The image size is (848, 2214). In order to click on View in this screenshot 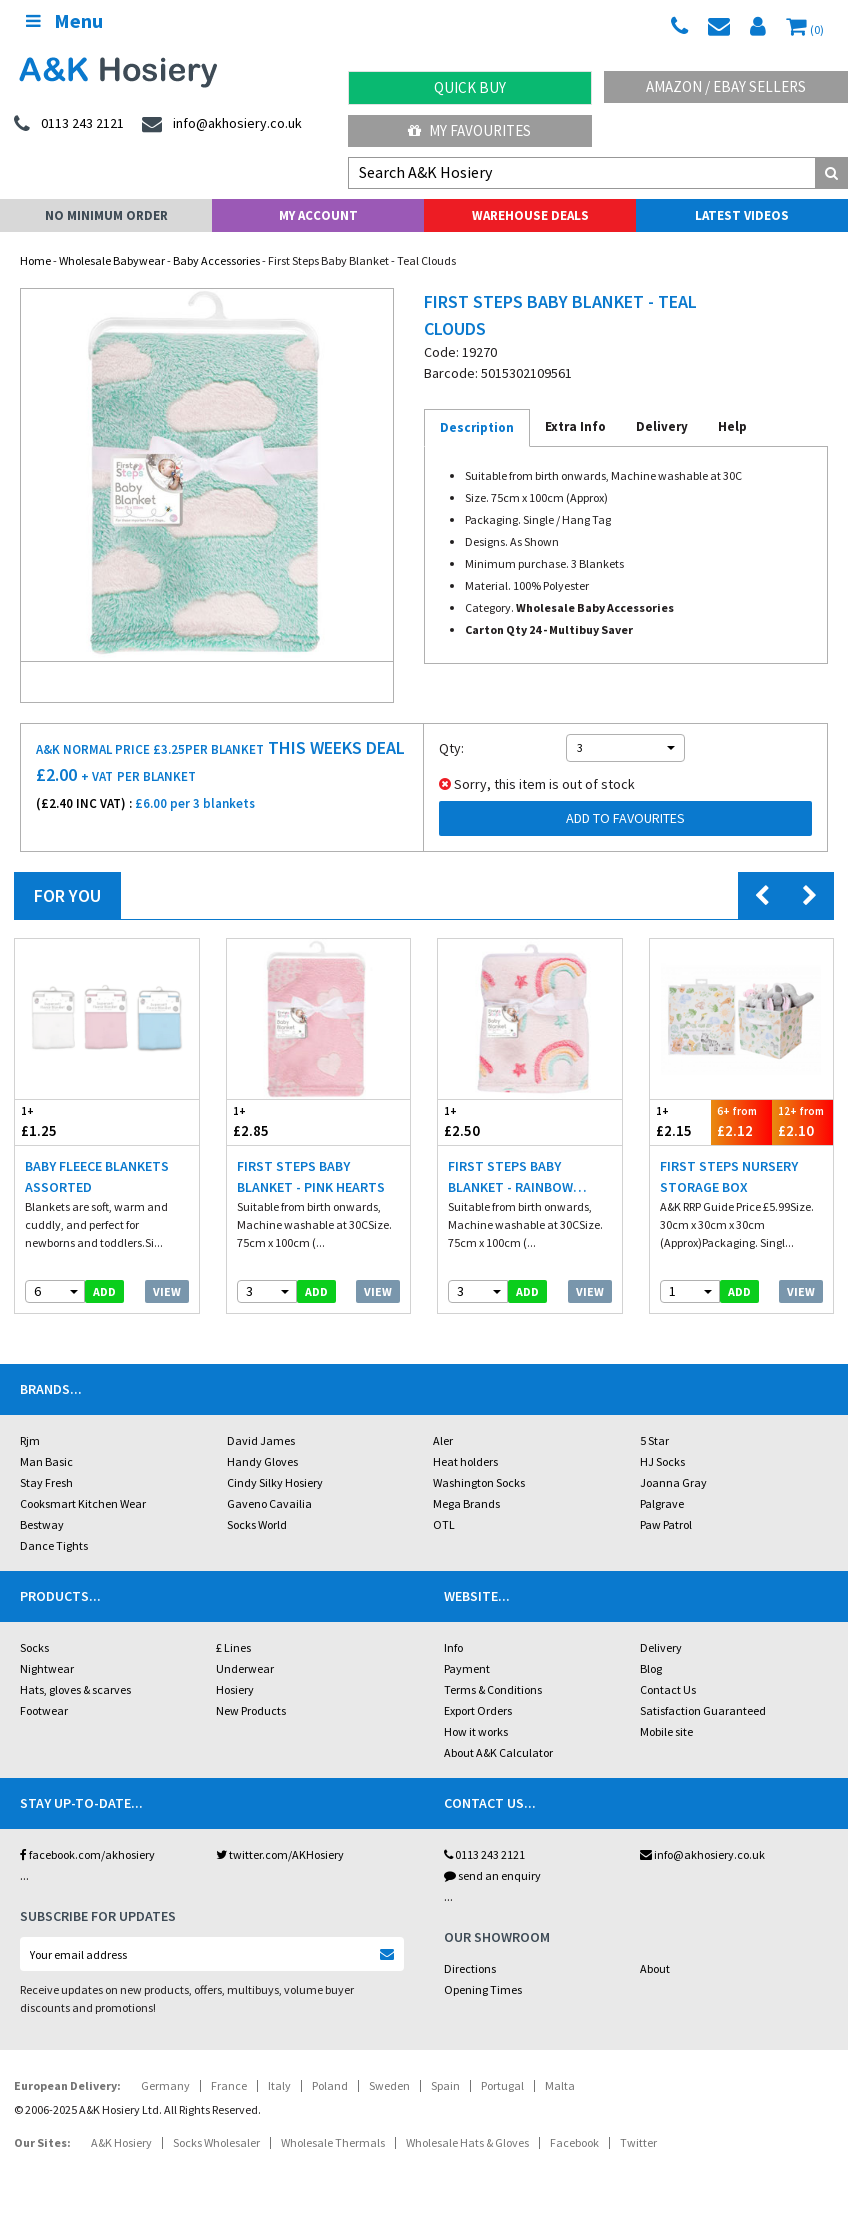, I will do `click(167, 1291)`.